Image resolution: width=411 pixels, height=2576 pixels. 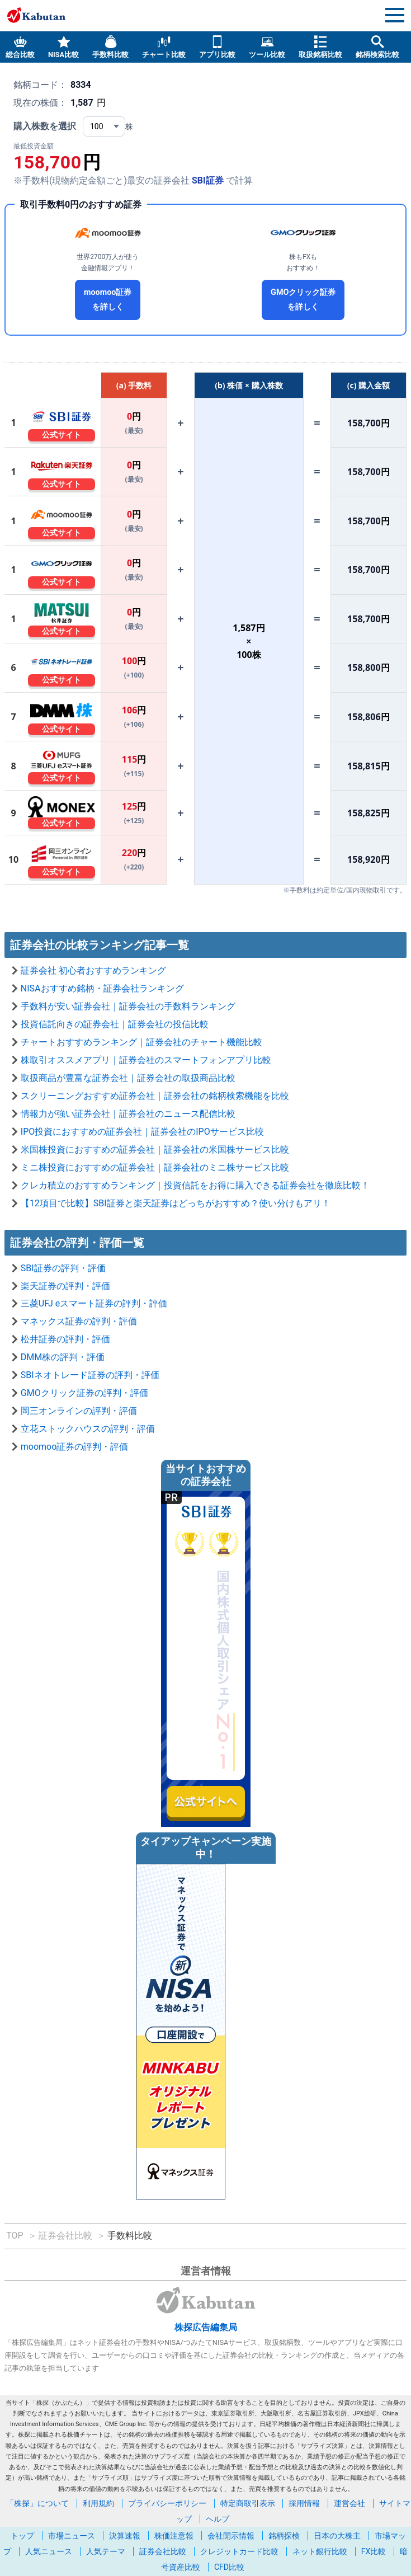 I want to click on マネックス証券の評判・評価, so click(x=79, y=1321).